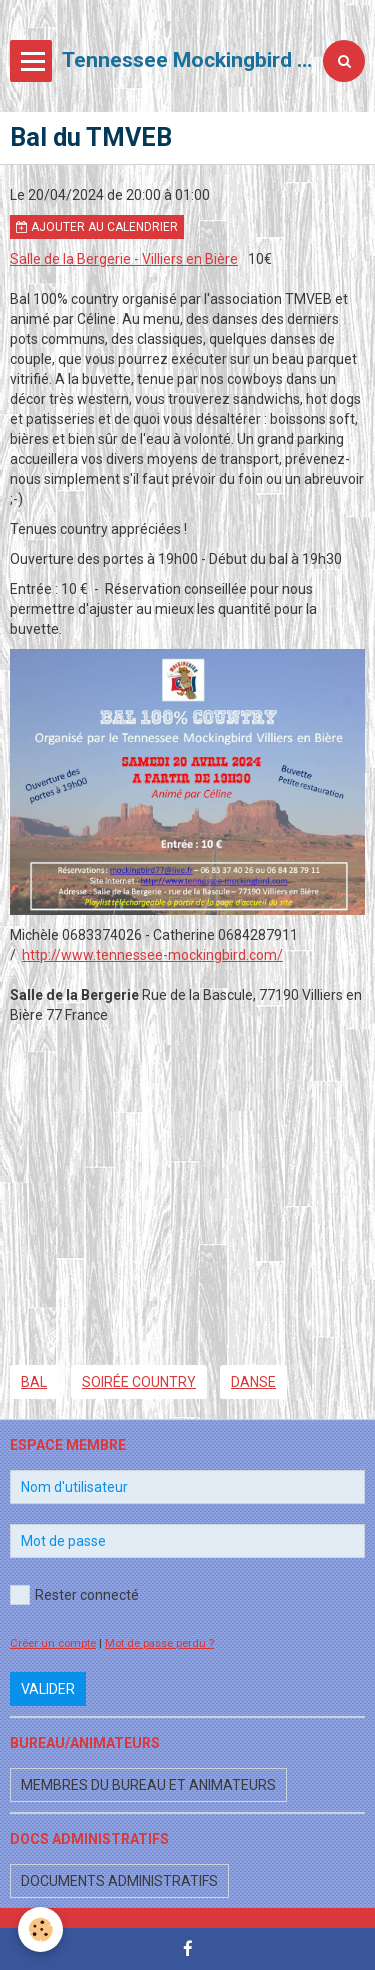 This screenshot has width=375, height=1970. What do you see at coordinates (139, 1382) in the screenshot?
I see `soirée country` at bounding box center [139, 1382].